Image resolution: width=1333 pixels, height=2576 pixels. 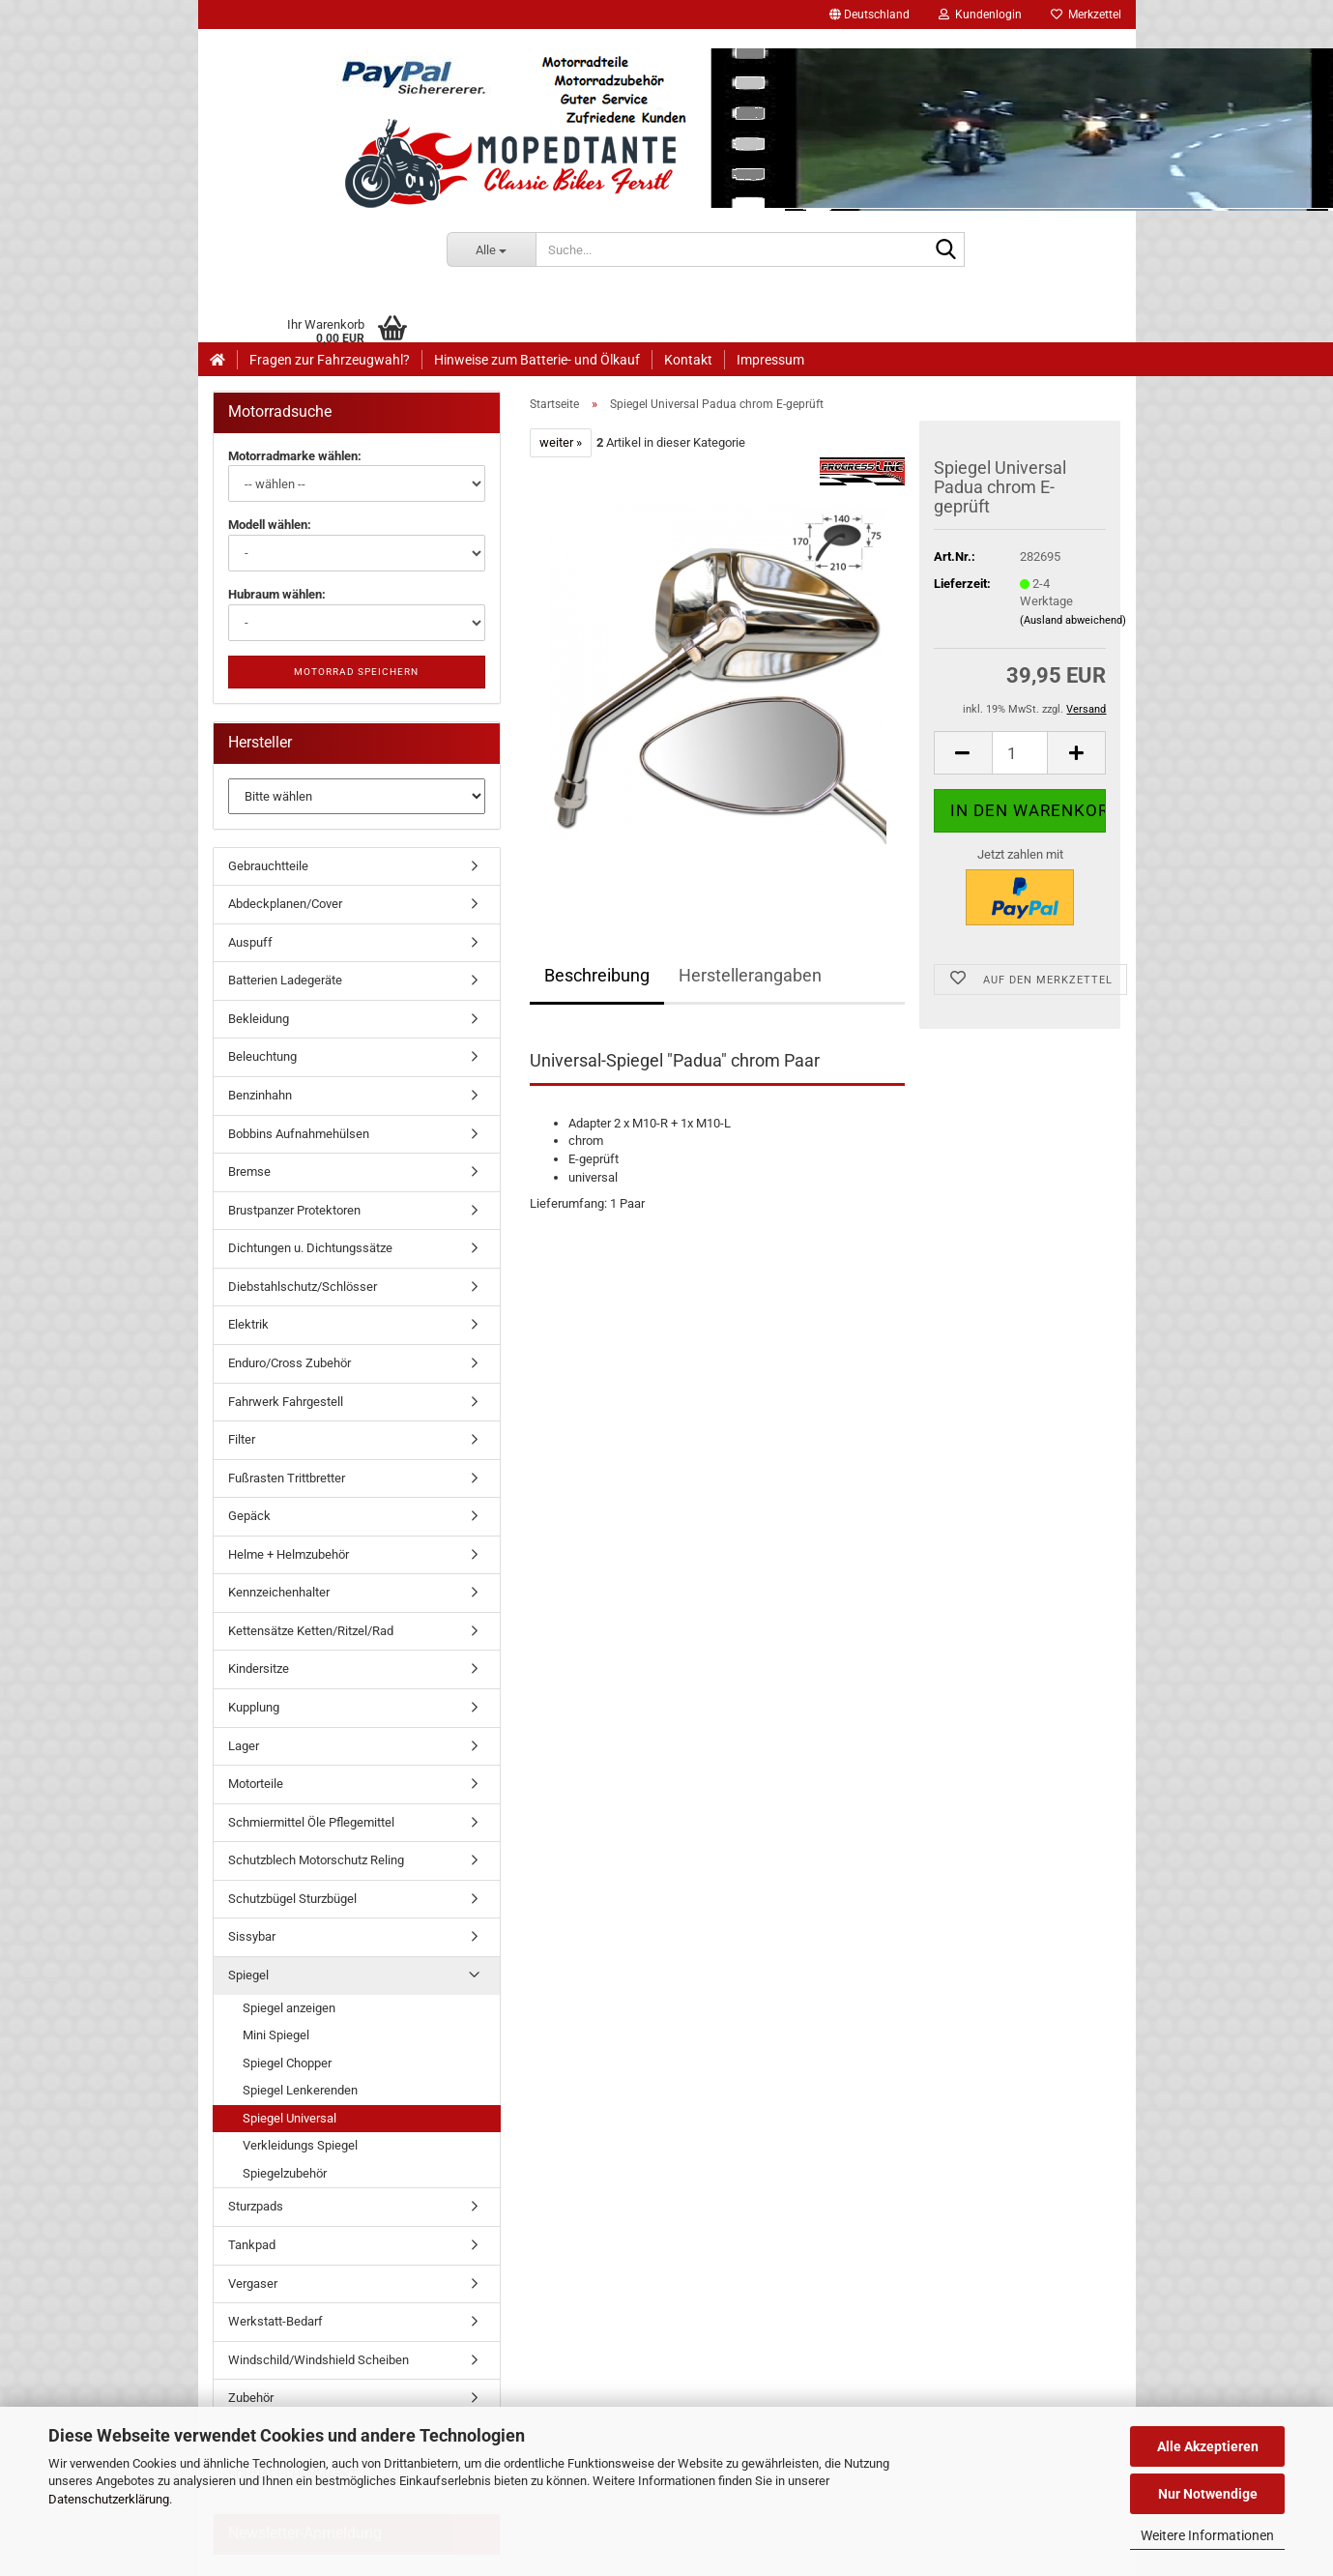 What do you see at coordinates (311, 1822) in the screenshot?
I see `Schmiermittel Öle Pflegemittel` at bounding box center [311, 1822].